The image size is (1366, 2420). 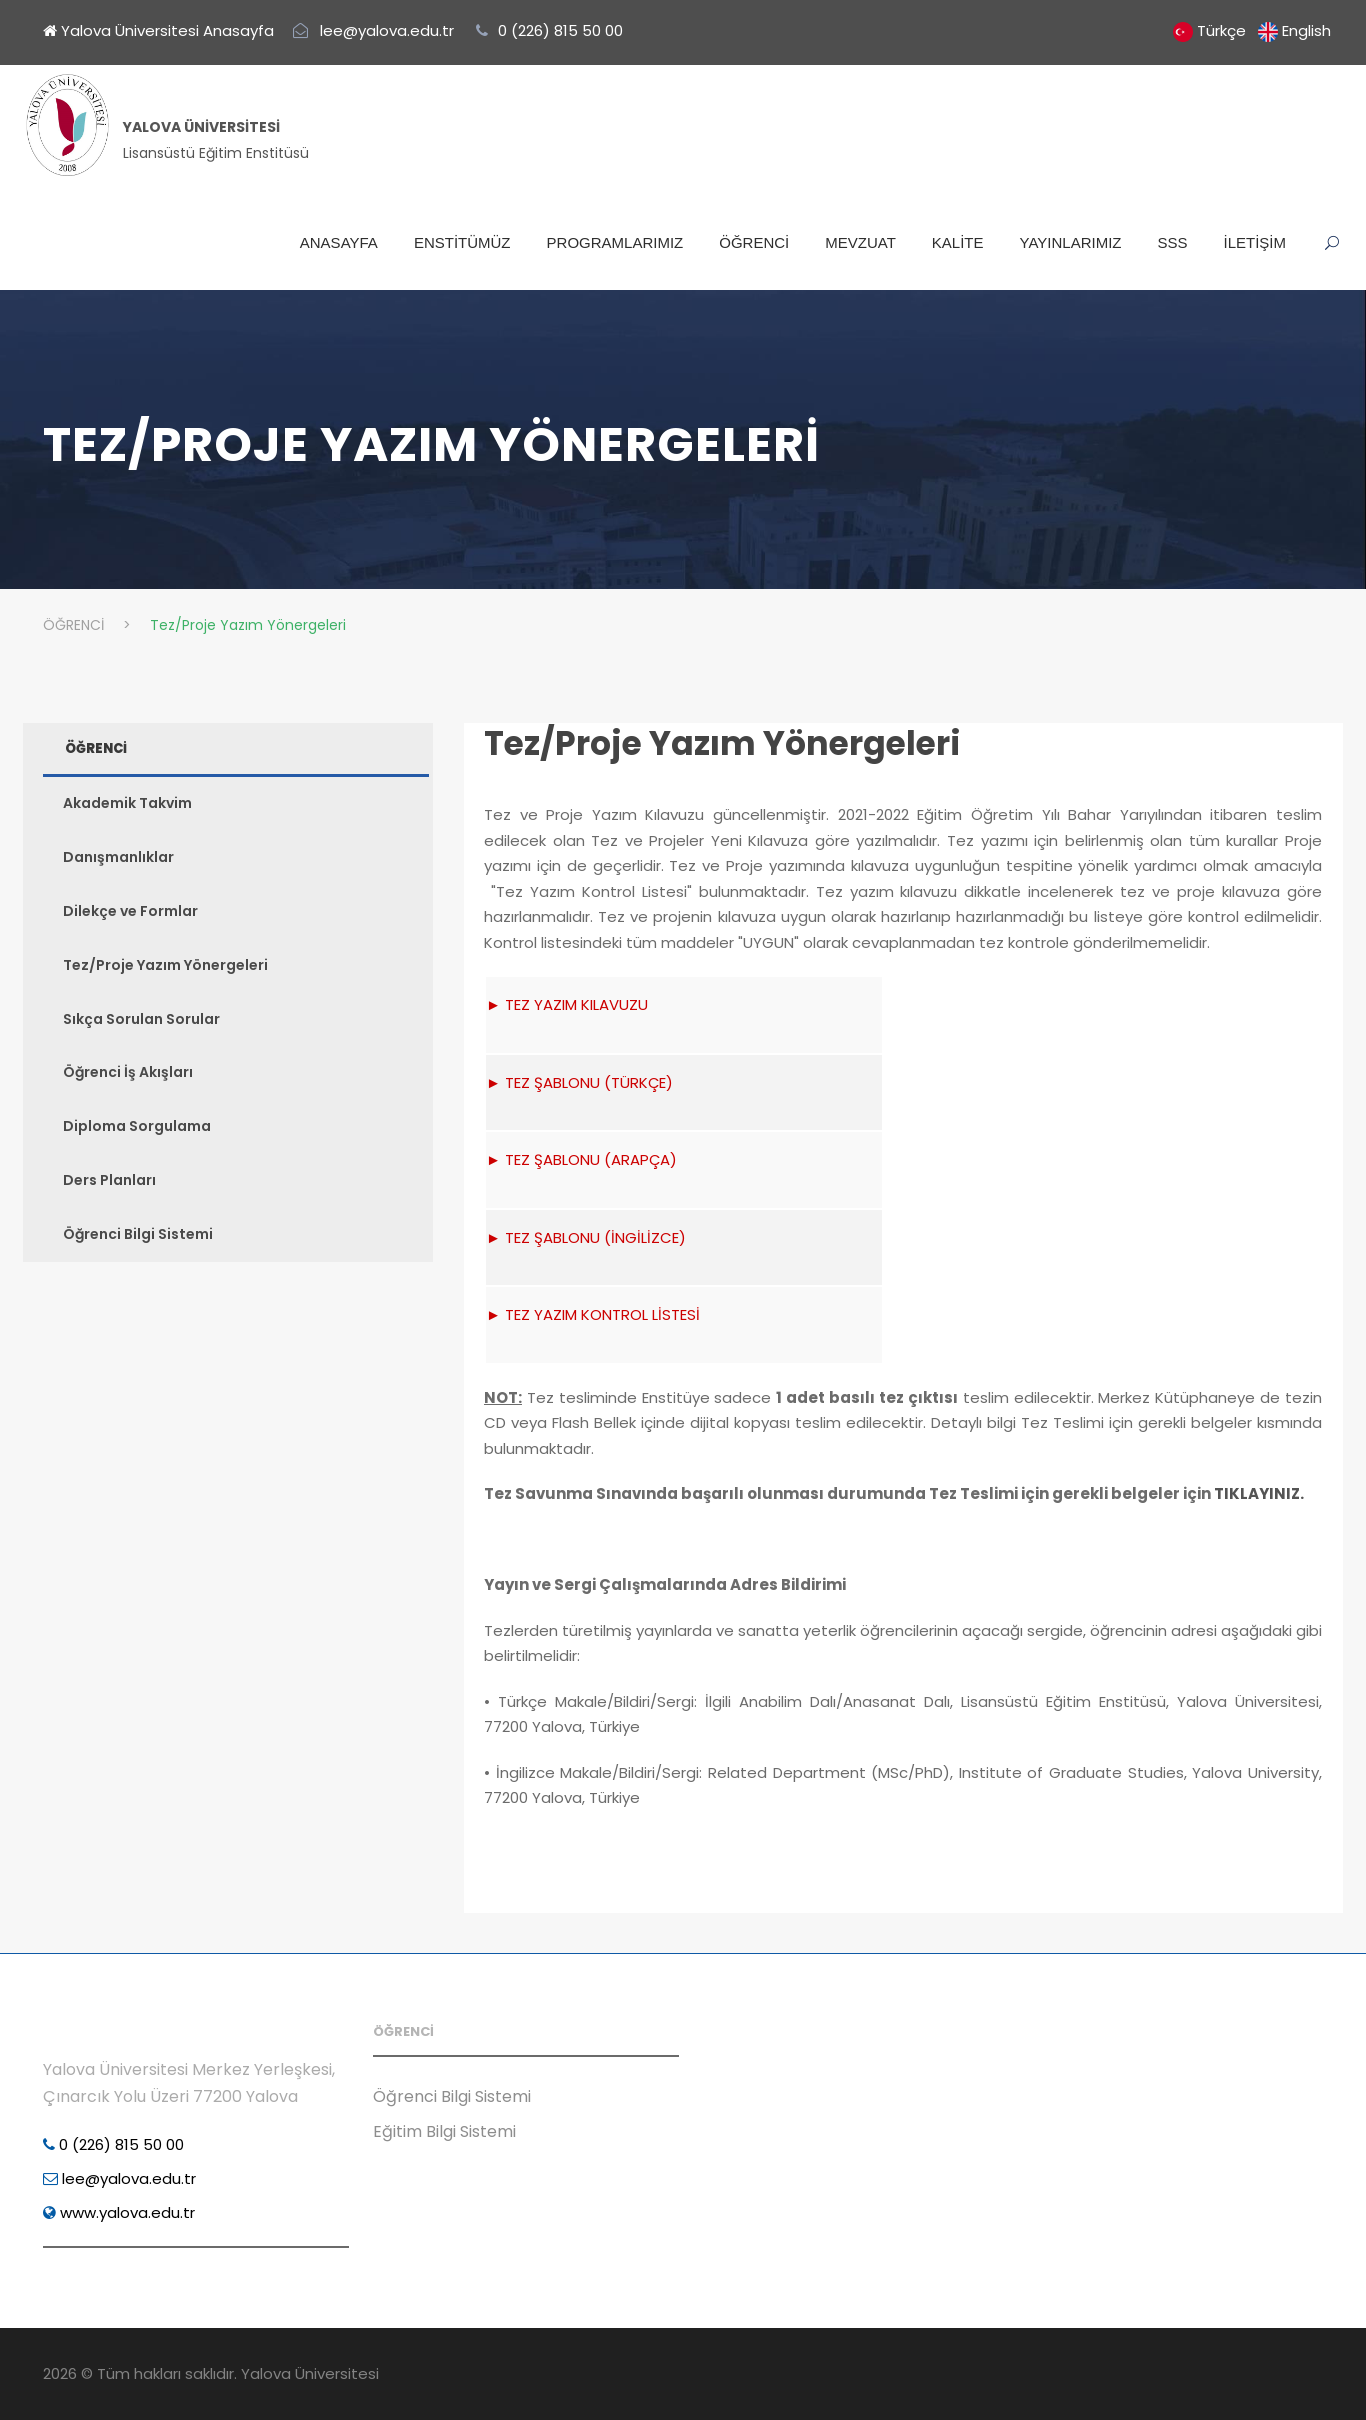 I want to click on MEVZUAT, so click(x=860, y=242).